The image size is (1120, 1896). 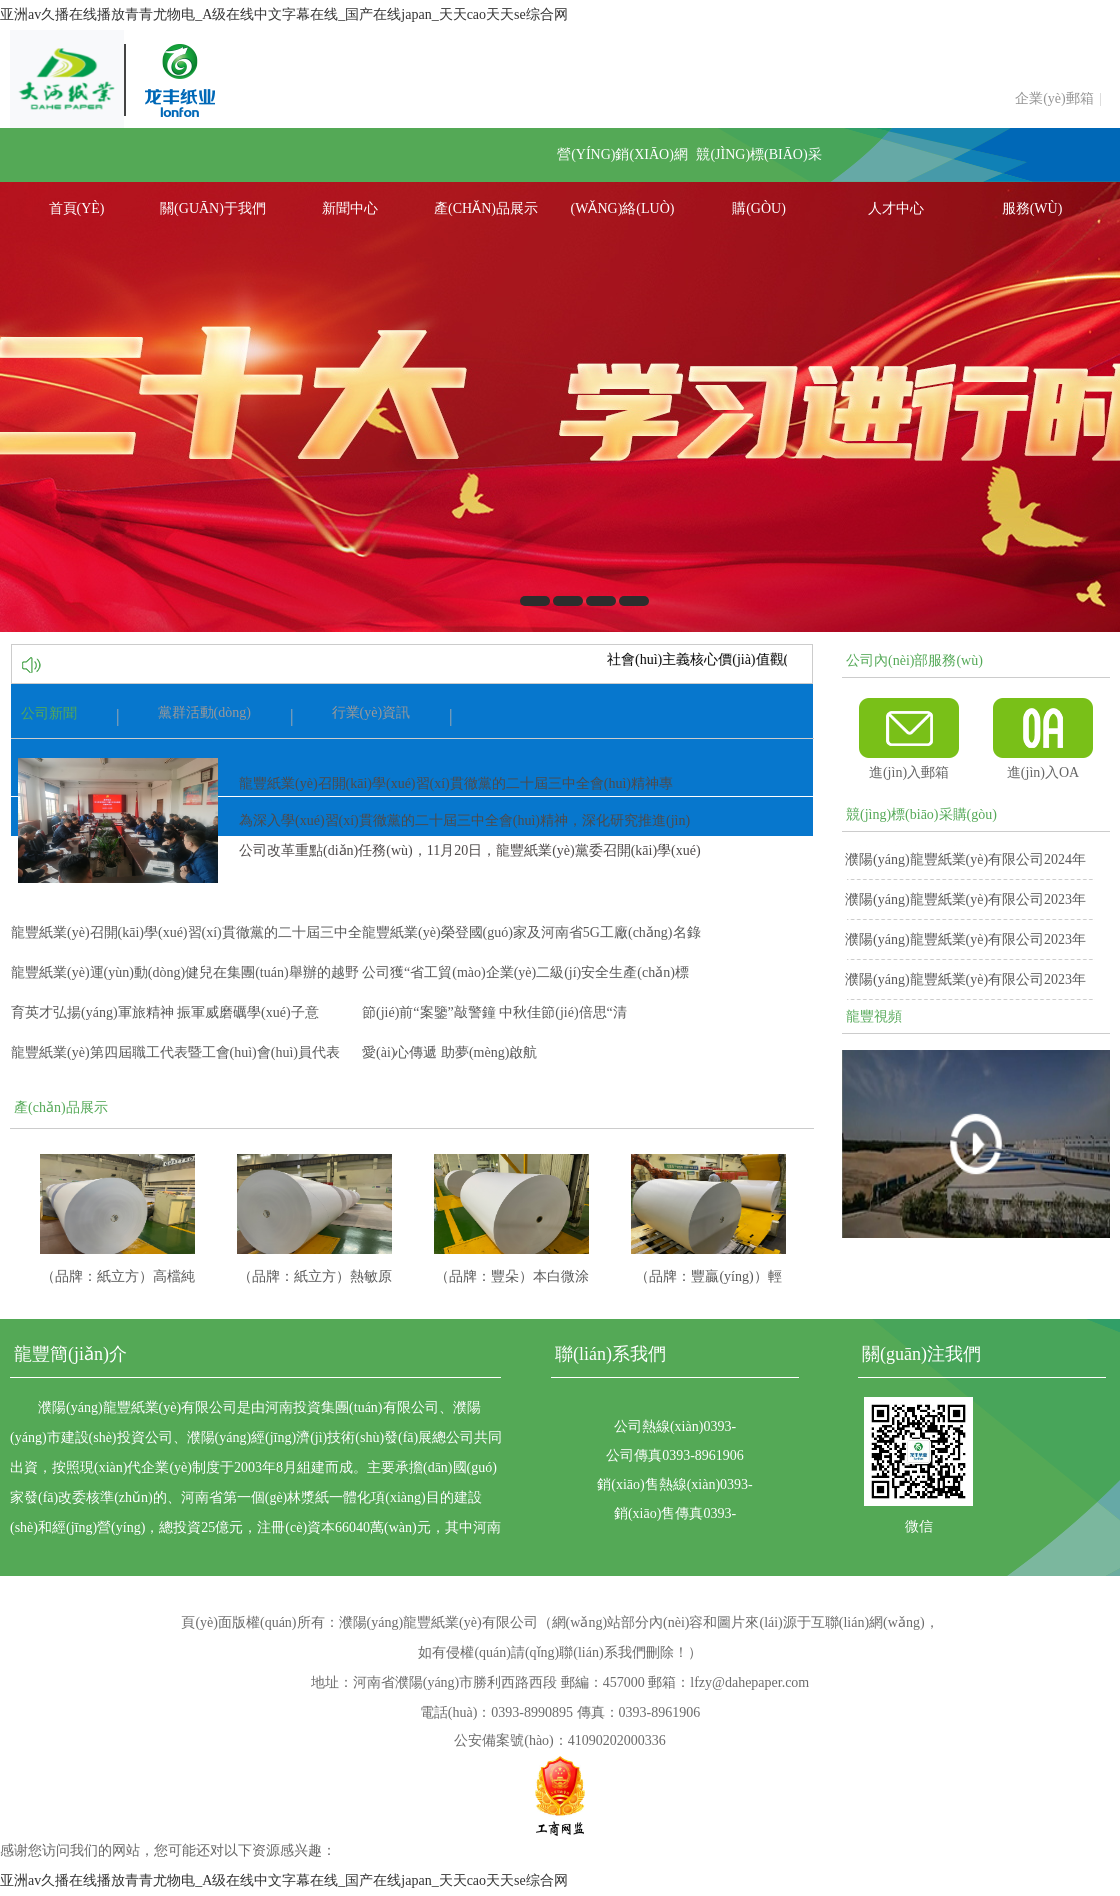 What do you see at coordinates (284, 14) in the screenshot?
I see `亚洲av久播在线播放青青尤物电_A级在线中文字幕在线_国产在线japan_天天cao天天se综合网` at bounding box center [284, 14].